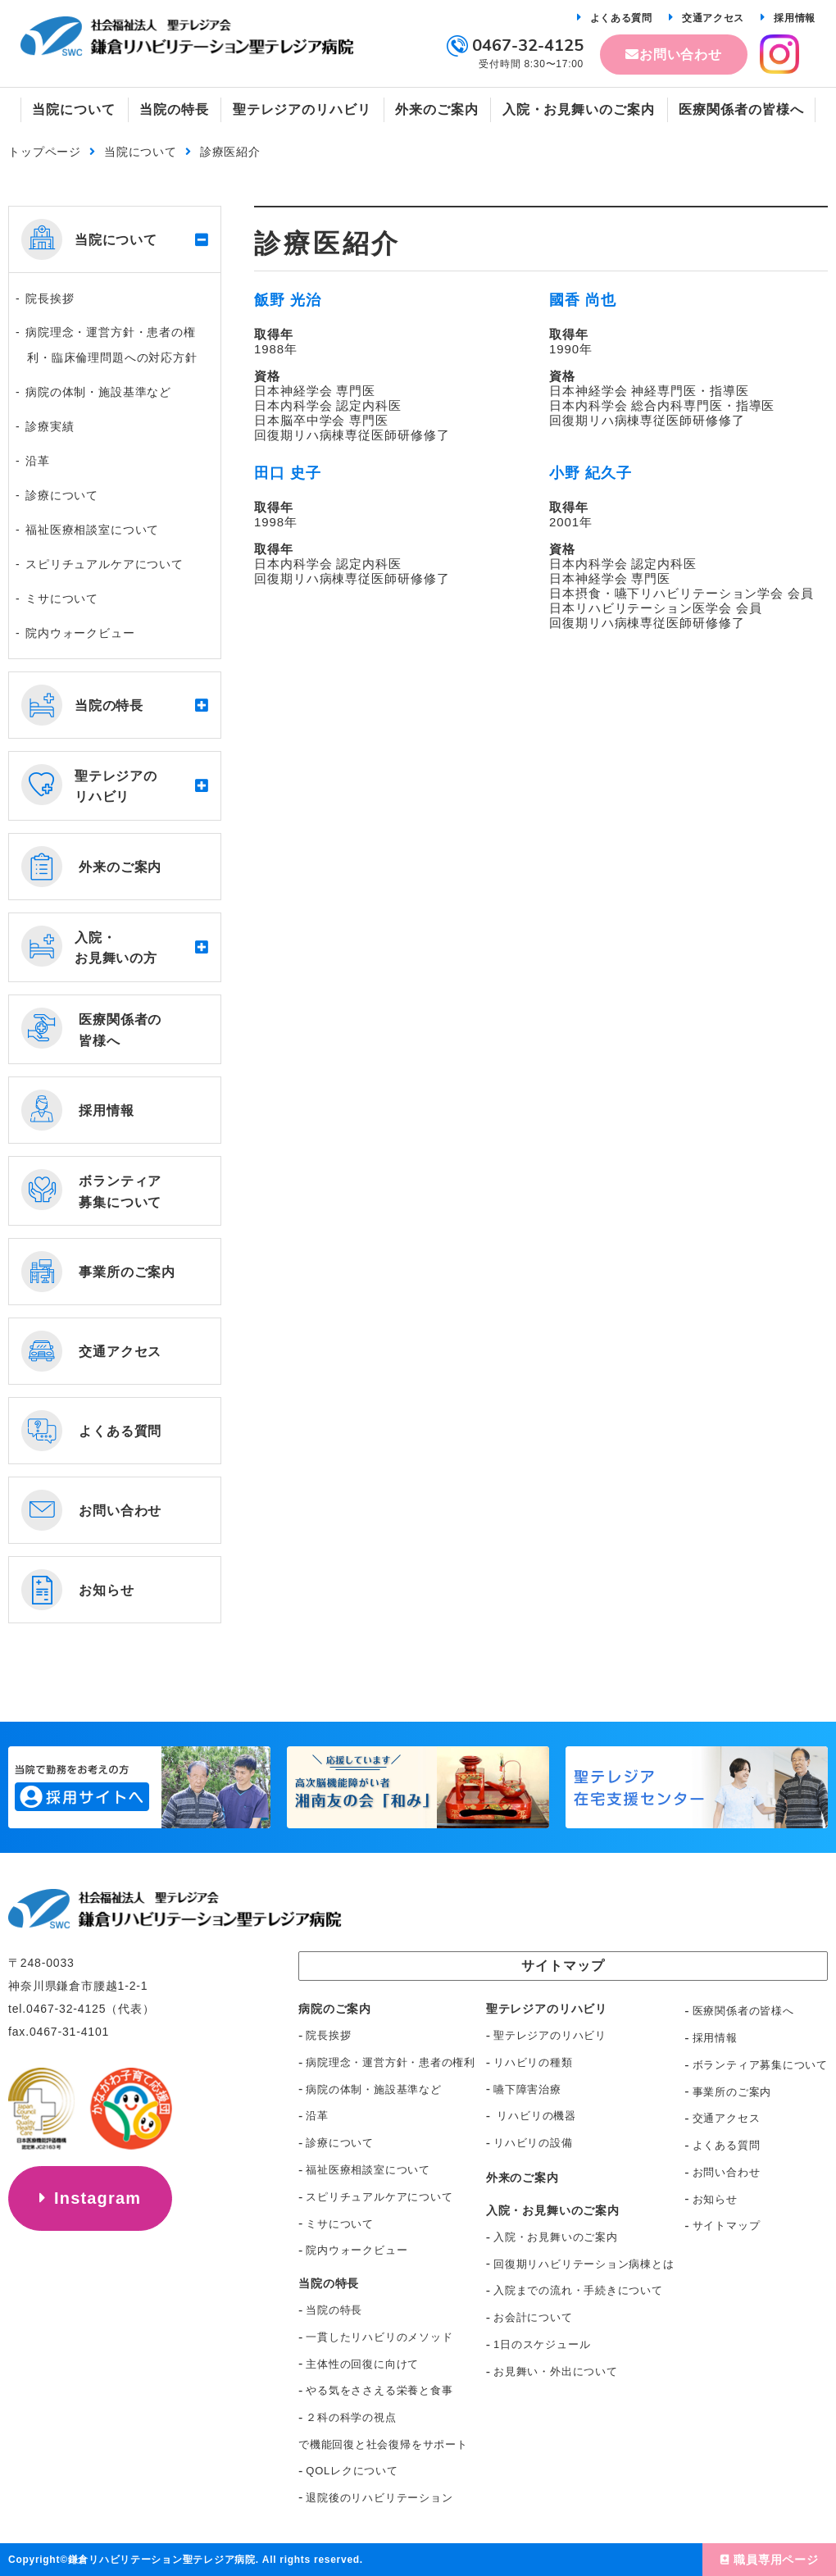 The width and height of the screenshot is (836, 2576). What do you see at coordinates (334, 2310) in the screenshot?
I see `当院の特長` at bounding box center [334, 2310].